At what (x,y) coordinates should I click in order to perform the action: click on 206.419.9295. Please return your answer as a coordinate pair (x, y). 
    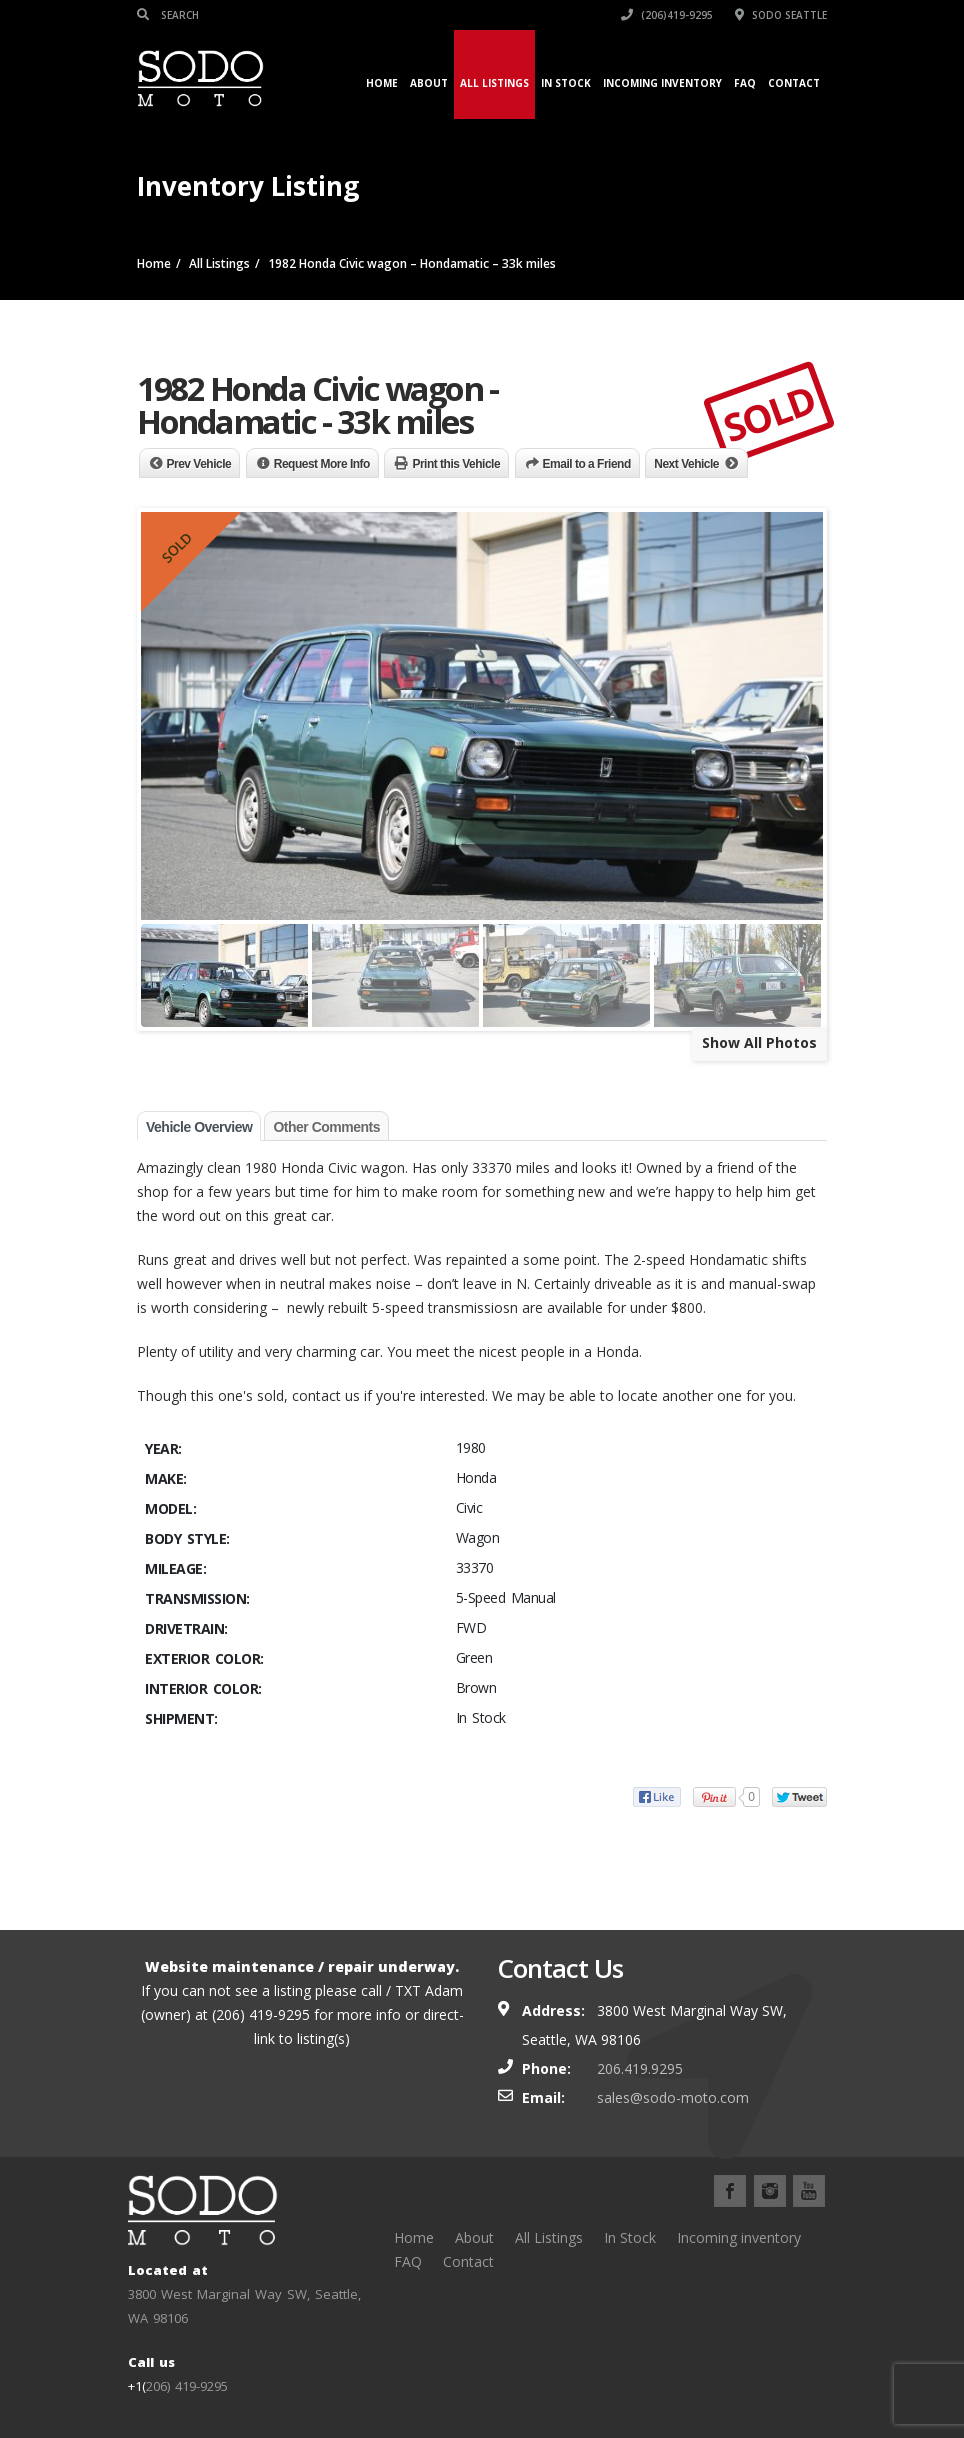
    Looking at the image, I should click on (640, 2068).